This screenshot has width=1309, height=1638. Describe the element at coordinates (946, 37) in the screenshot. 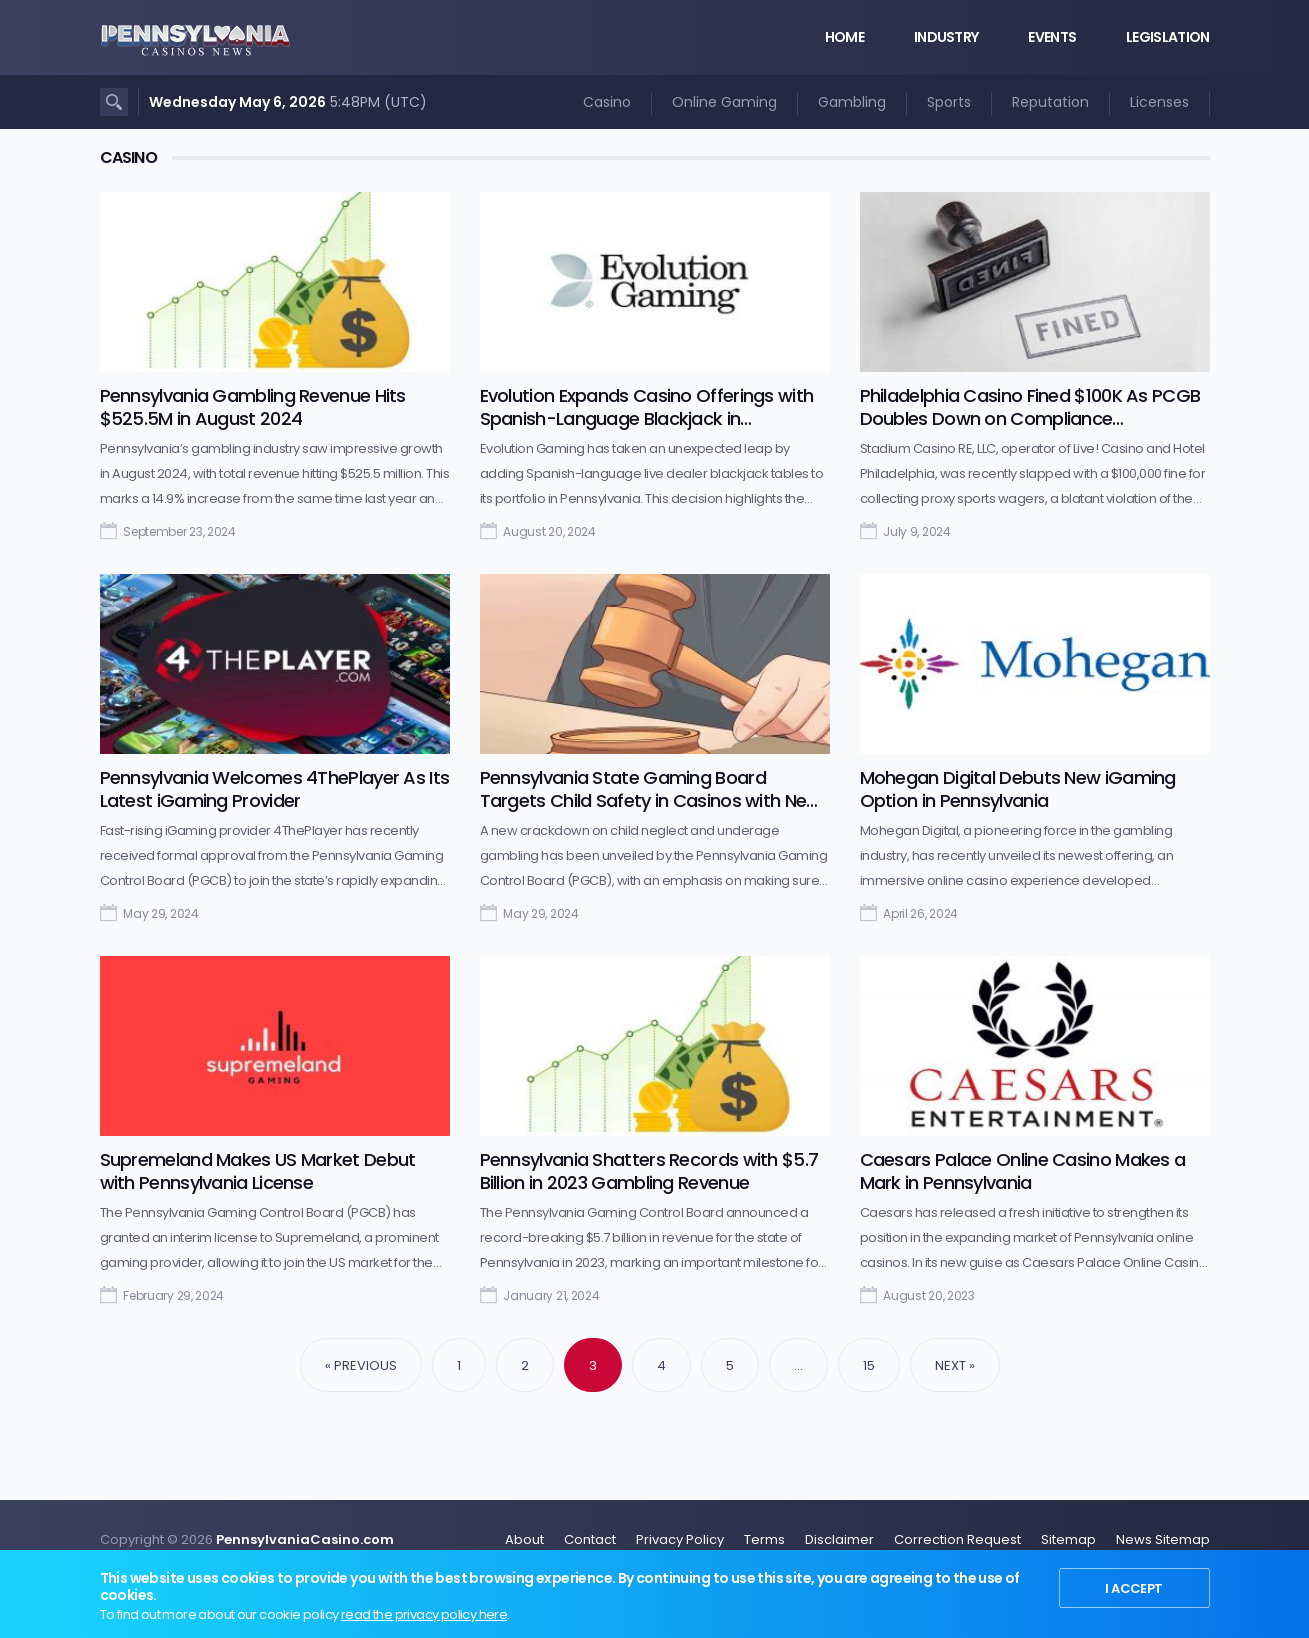

I see `Industry` at that location.